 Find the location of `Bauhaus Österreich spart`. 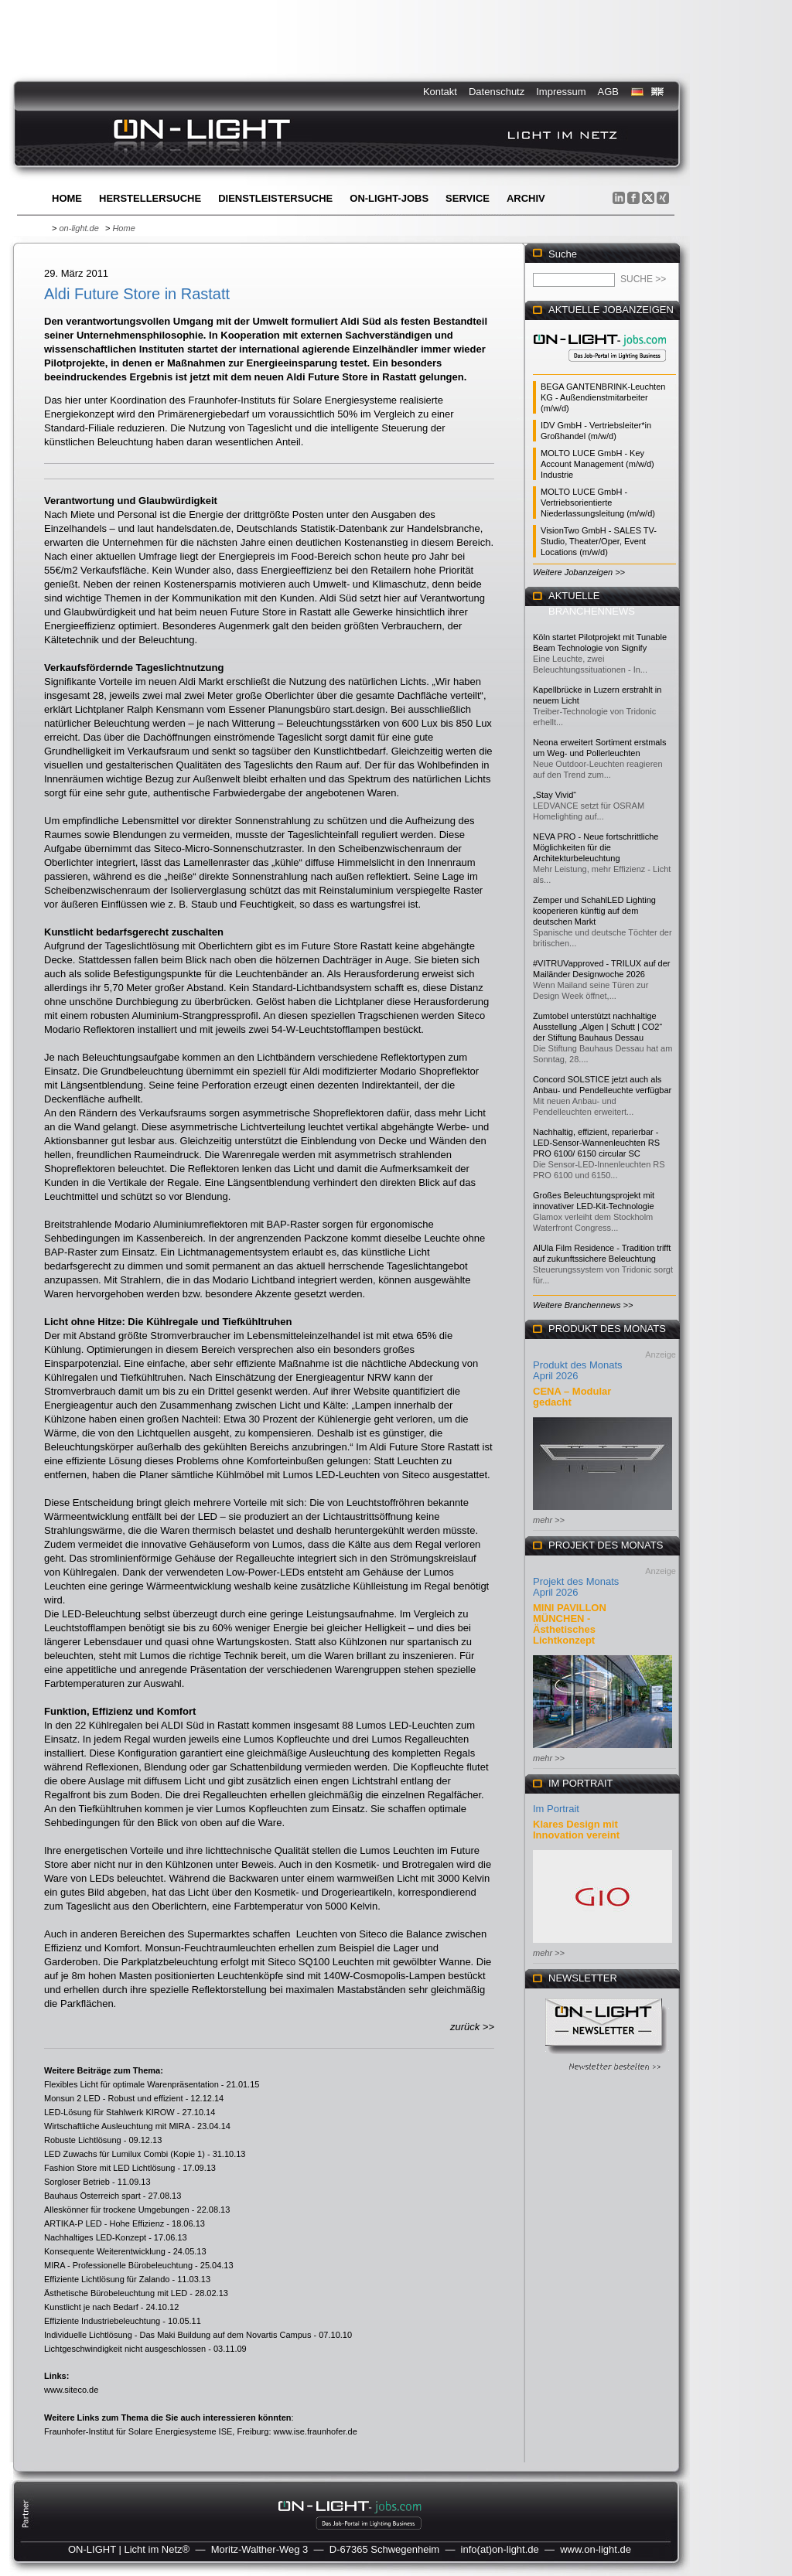

Bauhaus Österreich spart is located at coordinates (92, 2195).